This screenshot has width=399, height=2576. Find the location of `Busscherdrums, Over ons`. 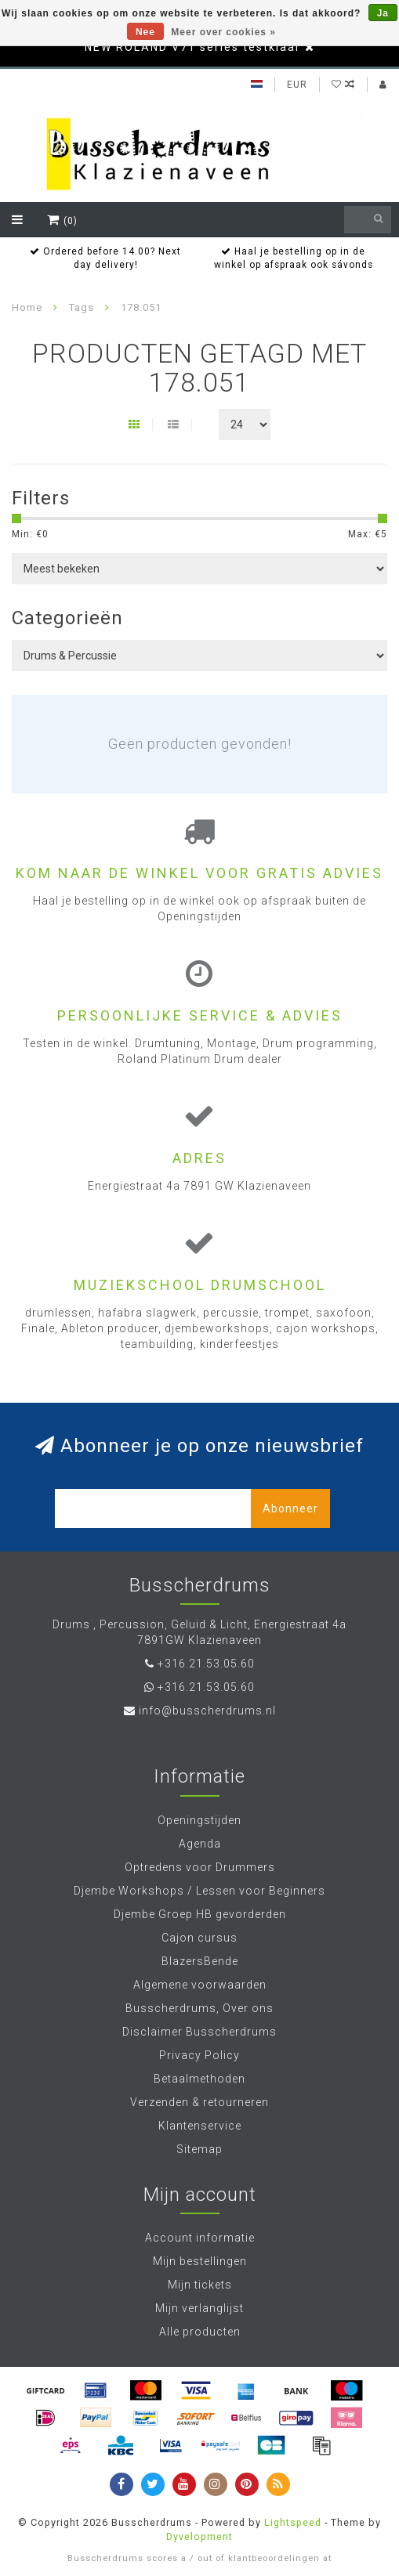

Busscherdrums, Over ons is located at coordinates (199, 2008).